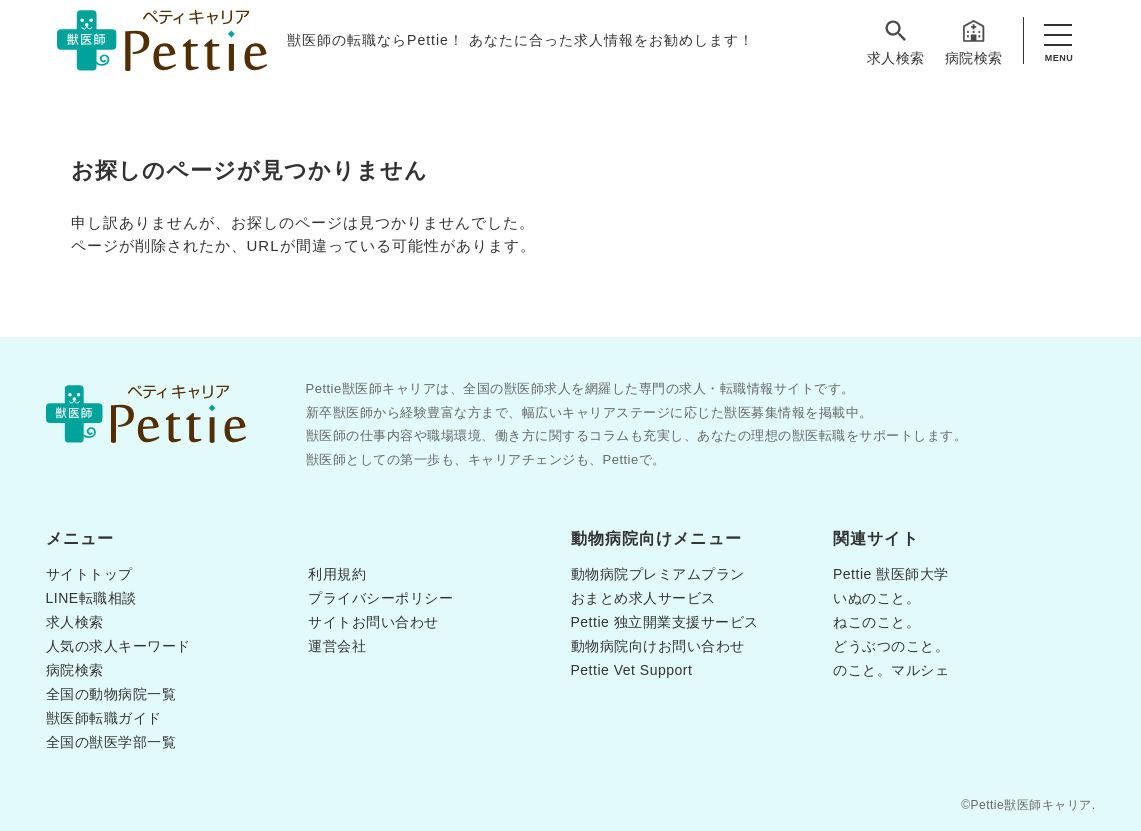 The image size is (1141, 831). I want to click on 利用規約, so click(337, 574).